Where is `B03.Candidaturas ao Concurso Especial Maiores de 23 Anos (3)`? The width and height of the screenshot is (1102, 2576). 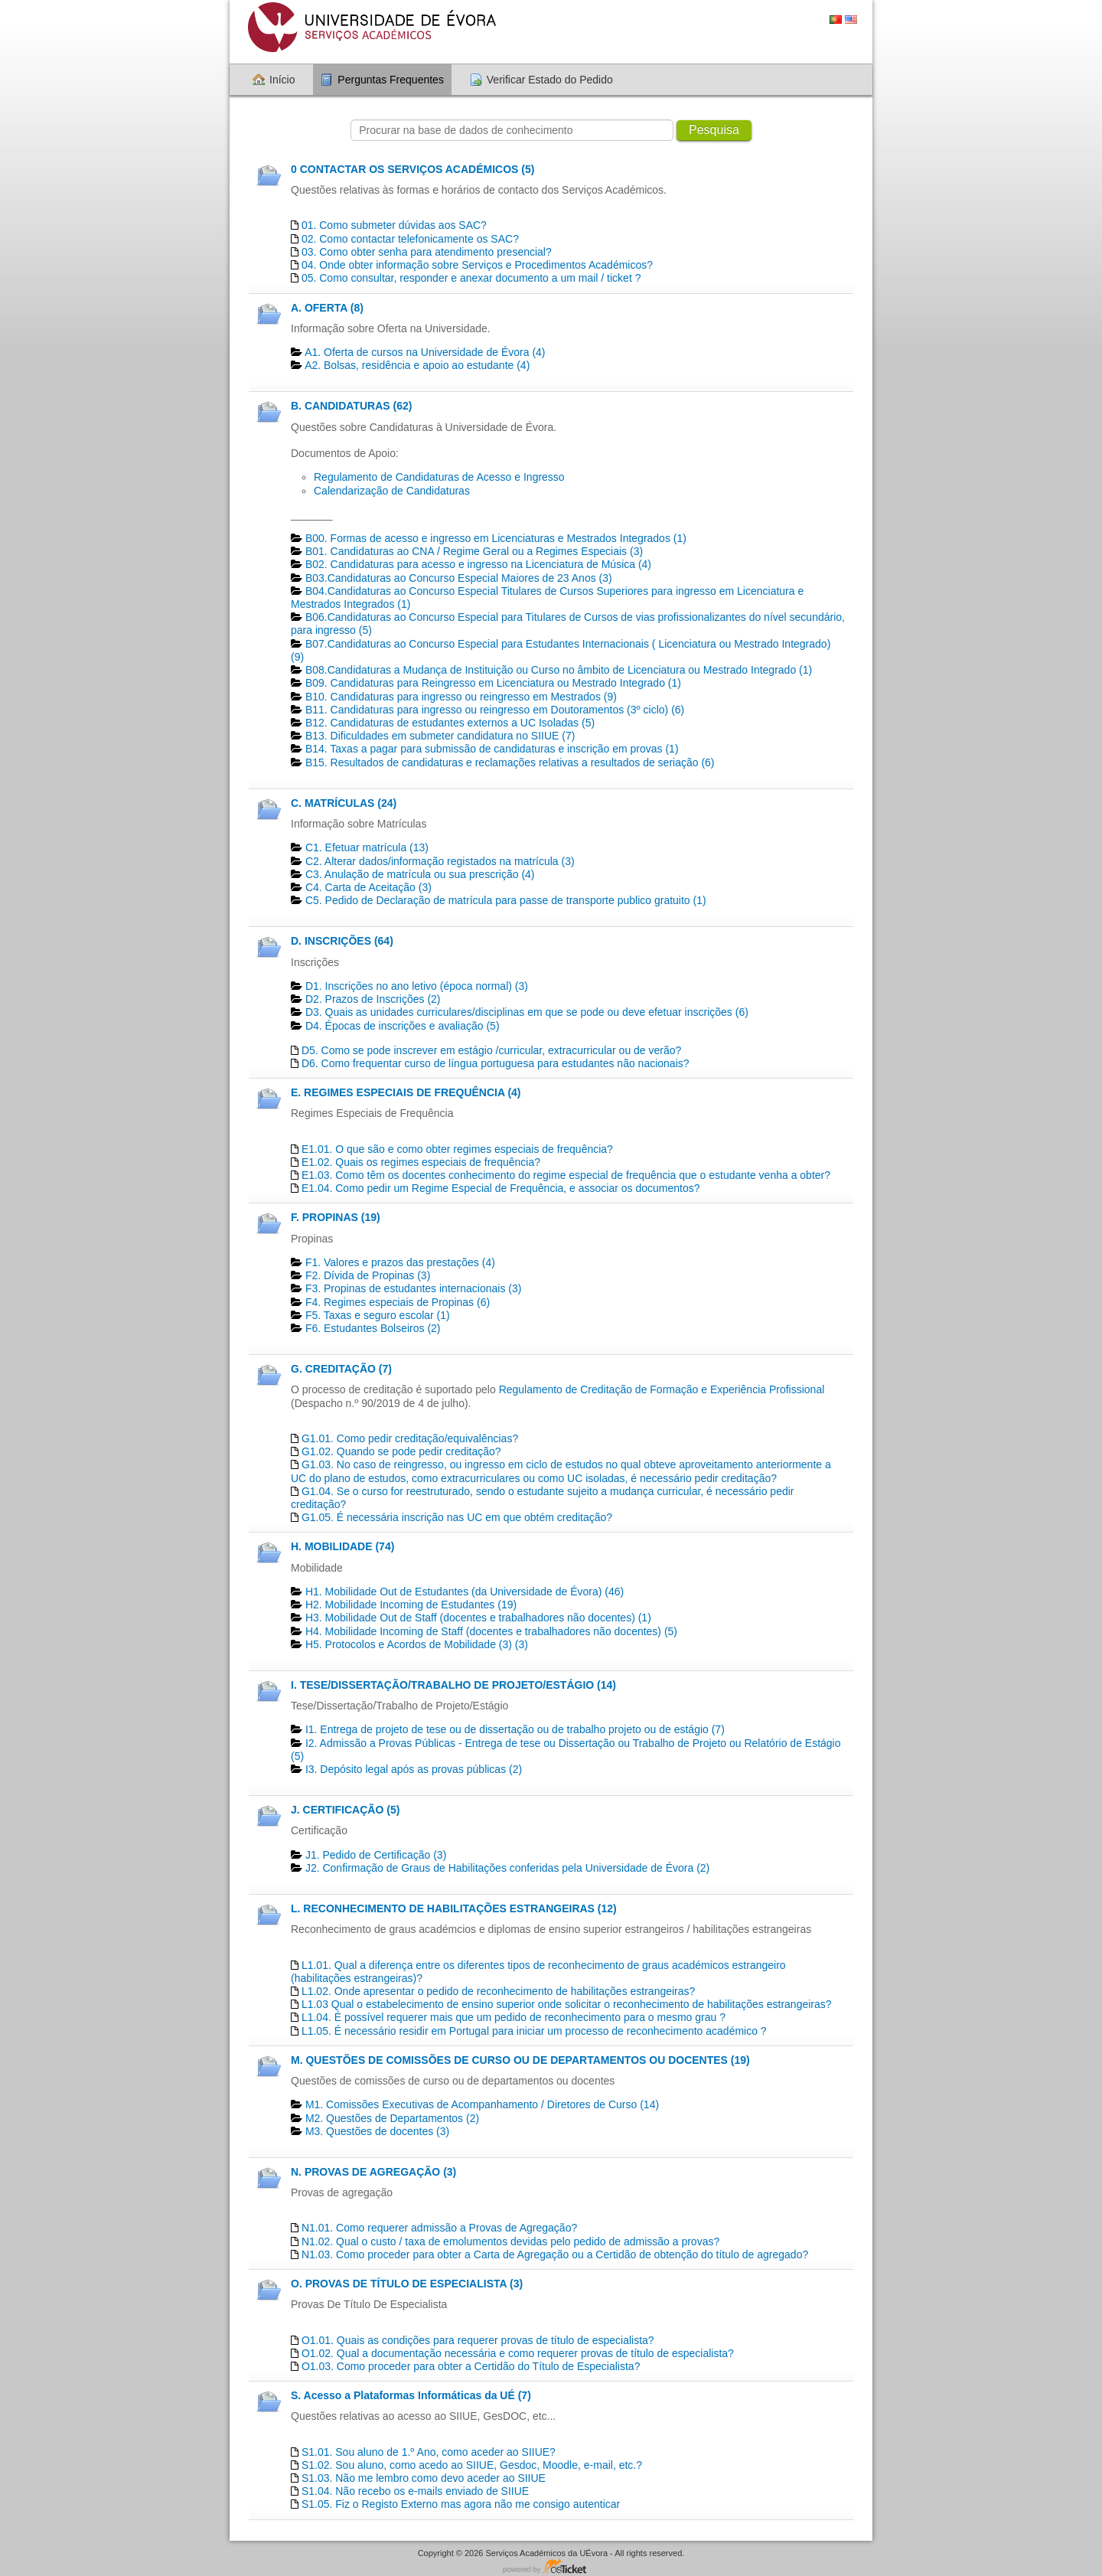
B03.Candidaturas ao Concurso Especial Maiores de 23 Anos (3) is located at coordinates (458, 578).